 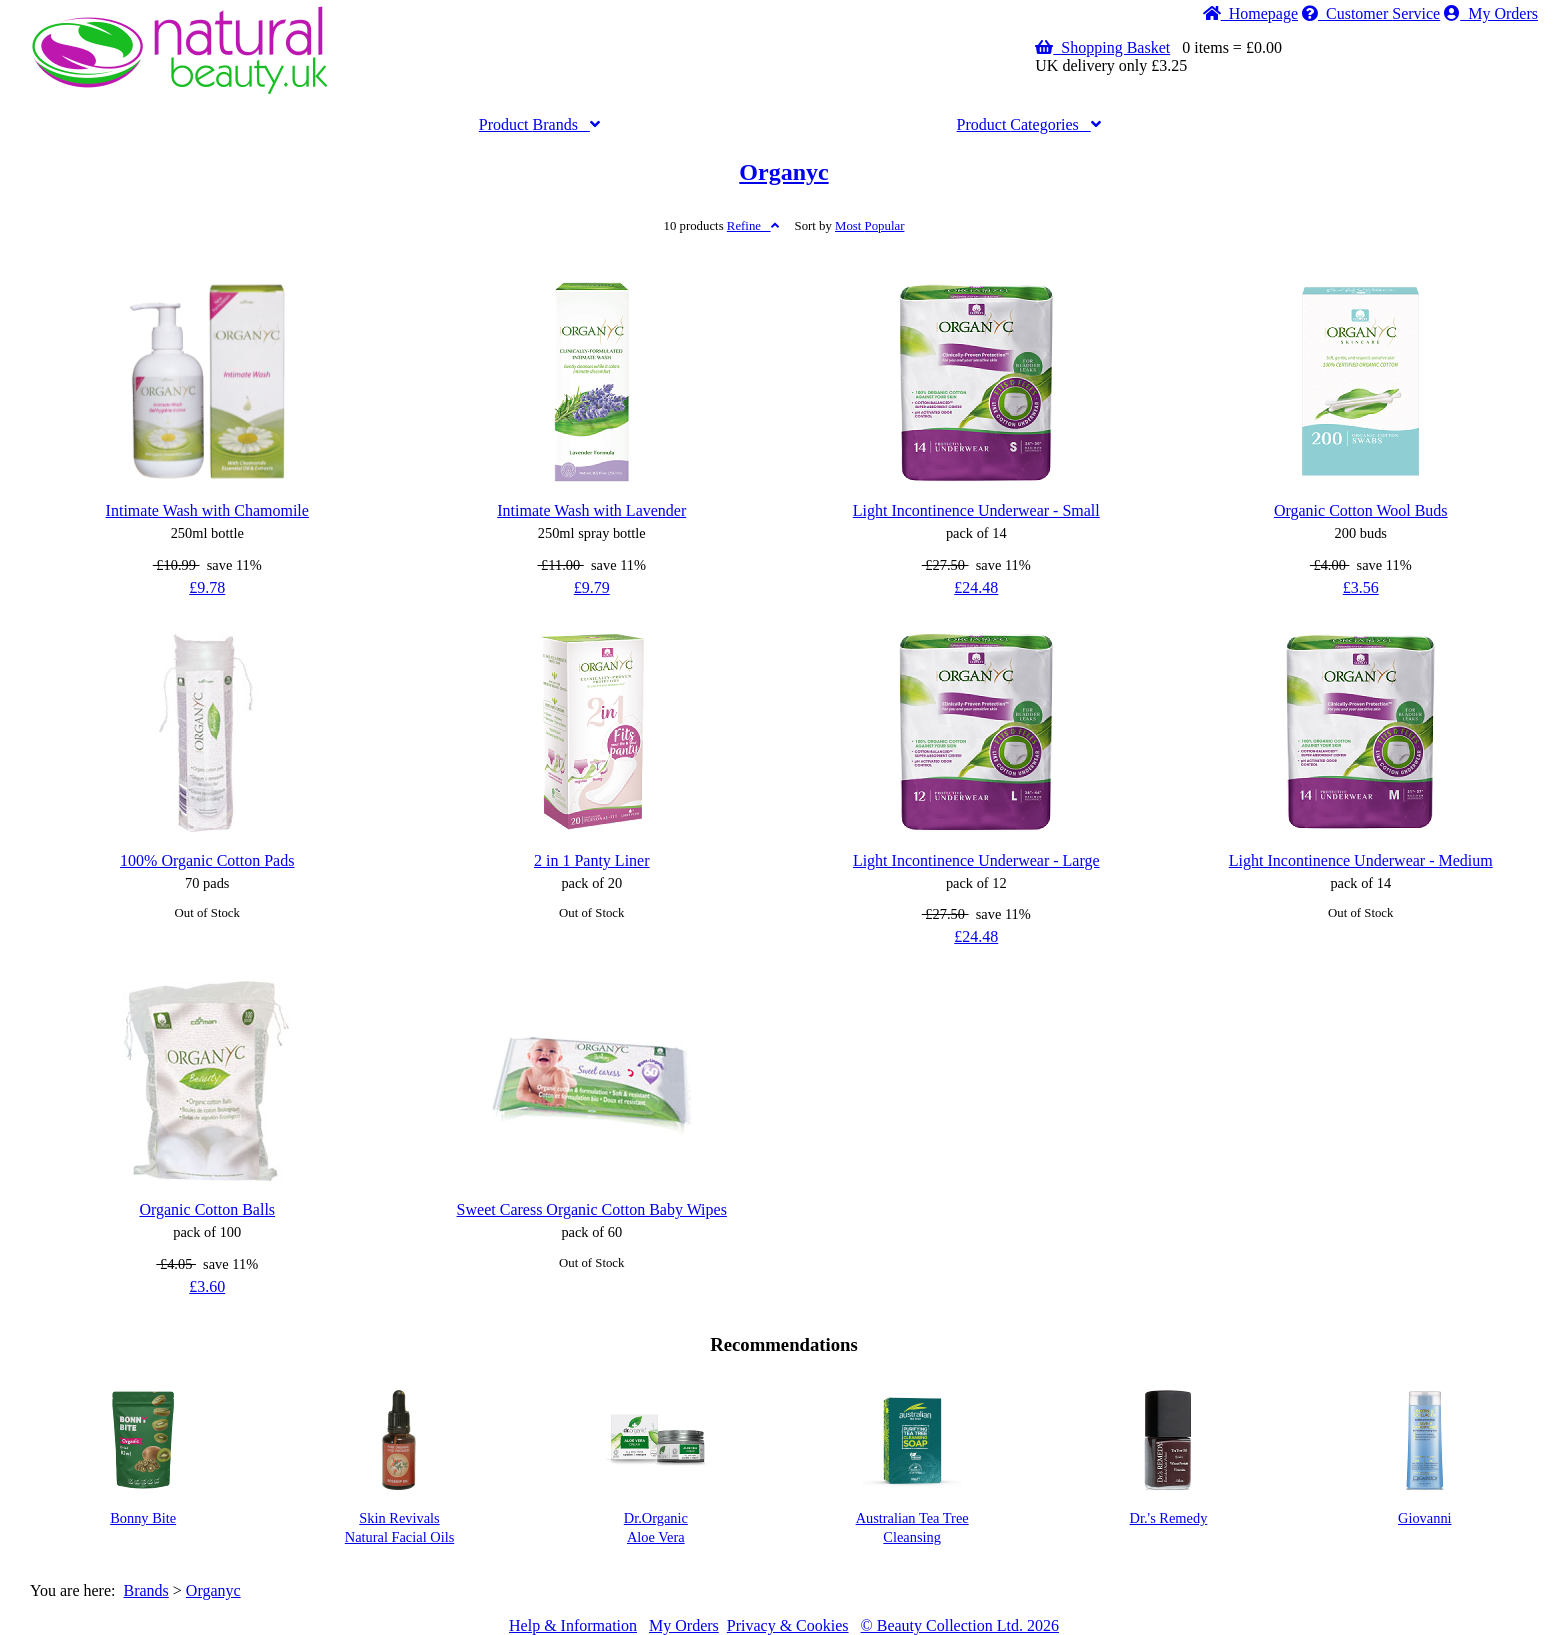 What do you see at coordinates (539, 124) in the screenshot?
I see `Brands` at bounding box center [539, 124].